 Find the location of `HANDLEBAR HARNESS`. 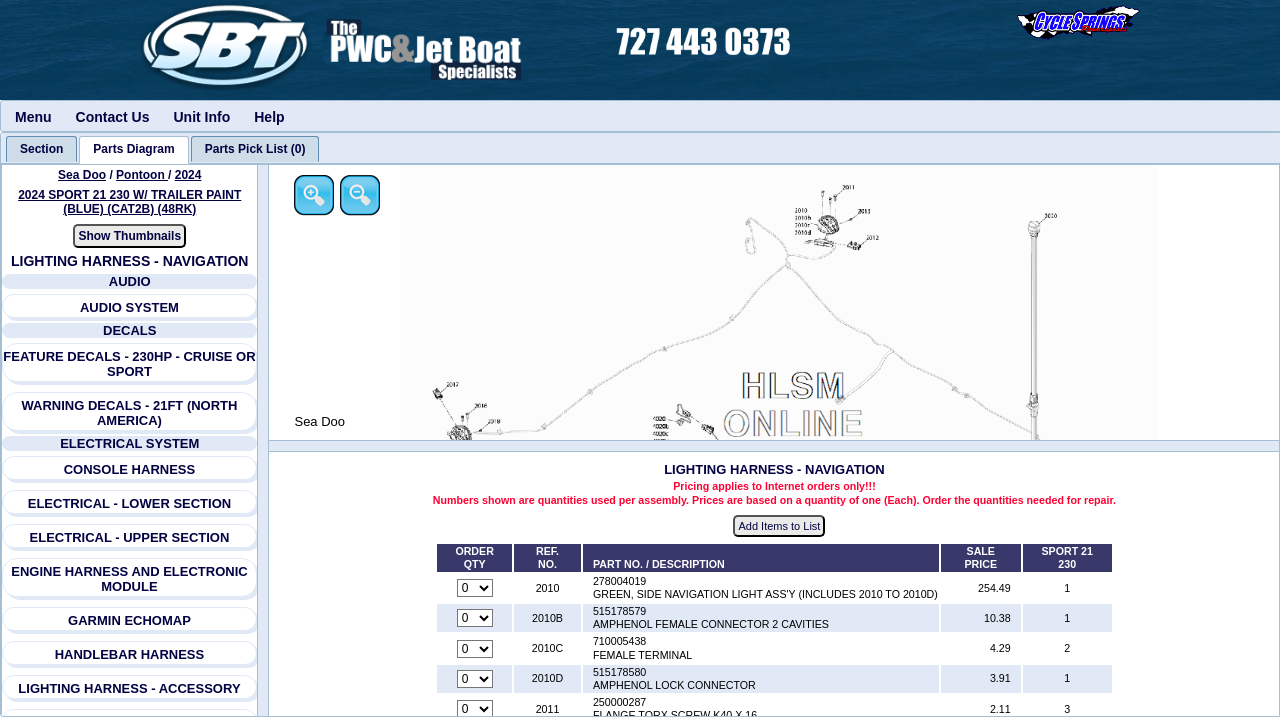

HANDLEBAR HARNESS is located at coordinates (130, 654).